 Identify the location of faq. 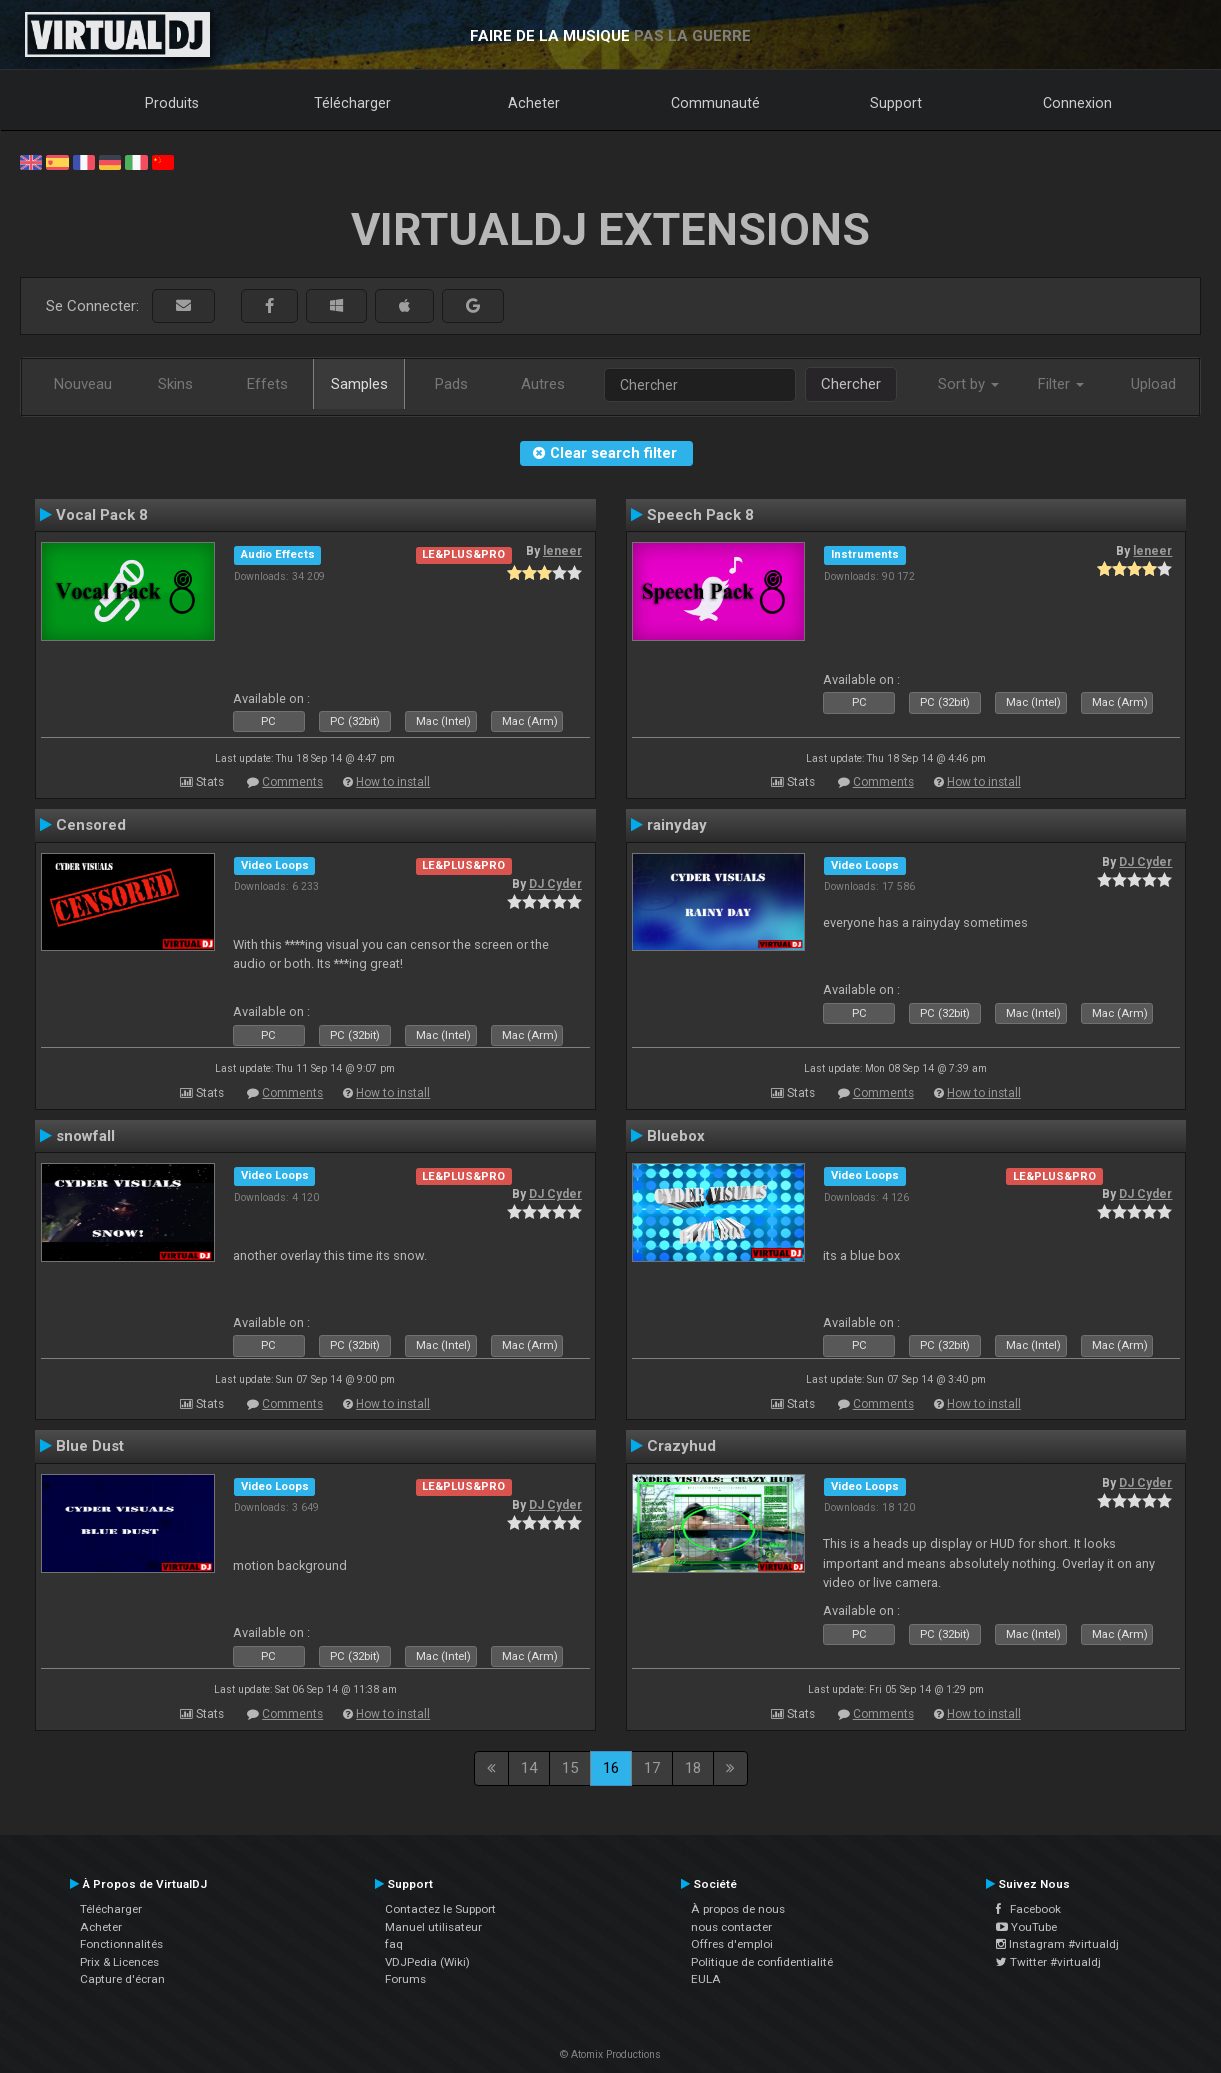
(394, 1944).